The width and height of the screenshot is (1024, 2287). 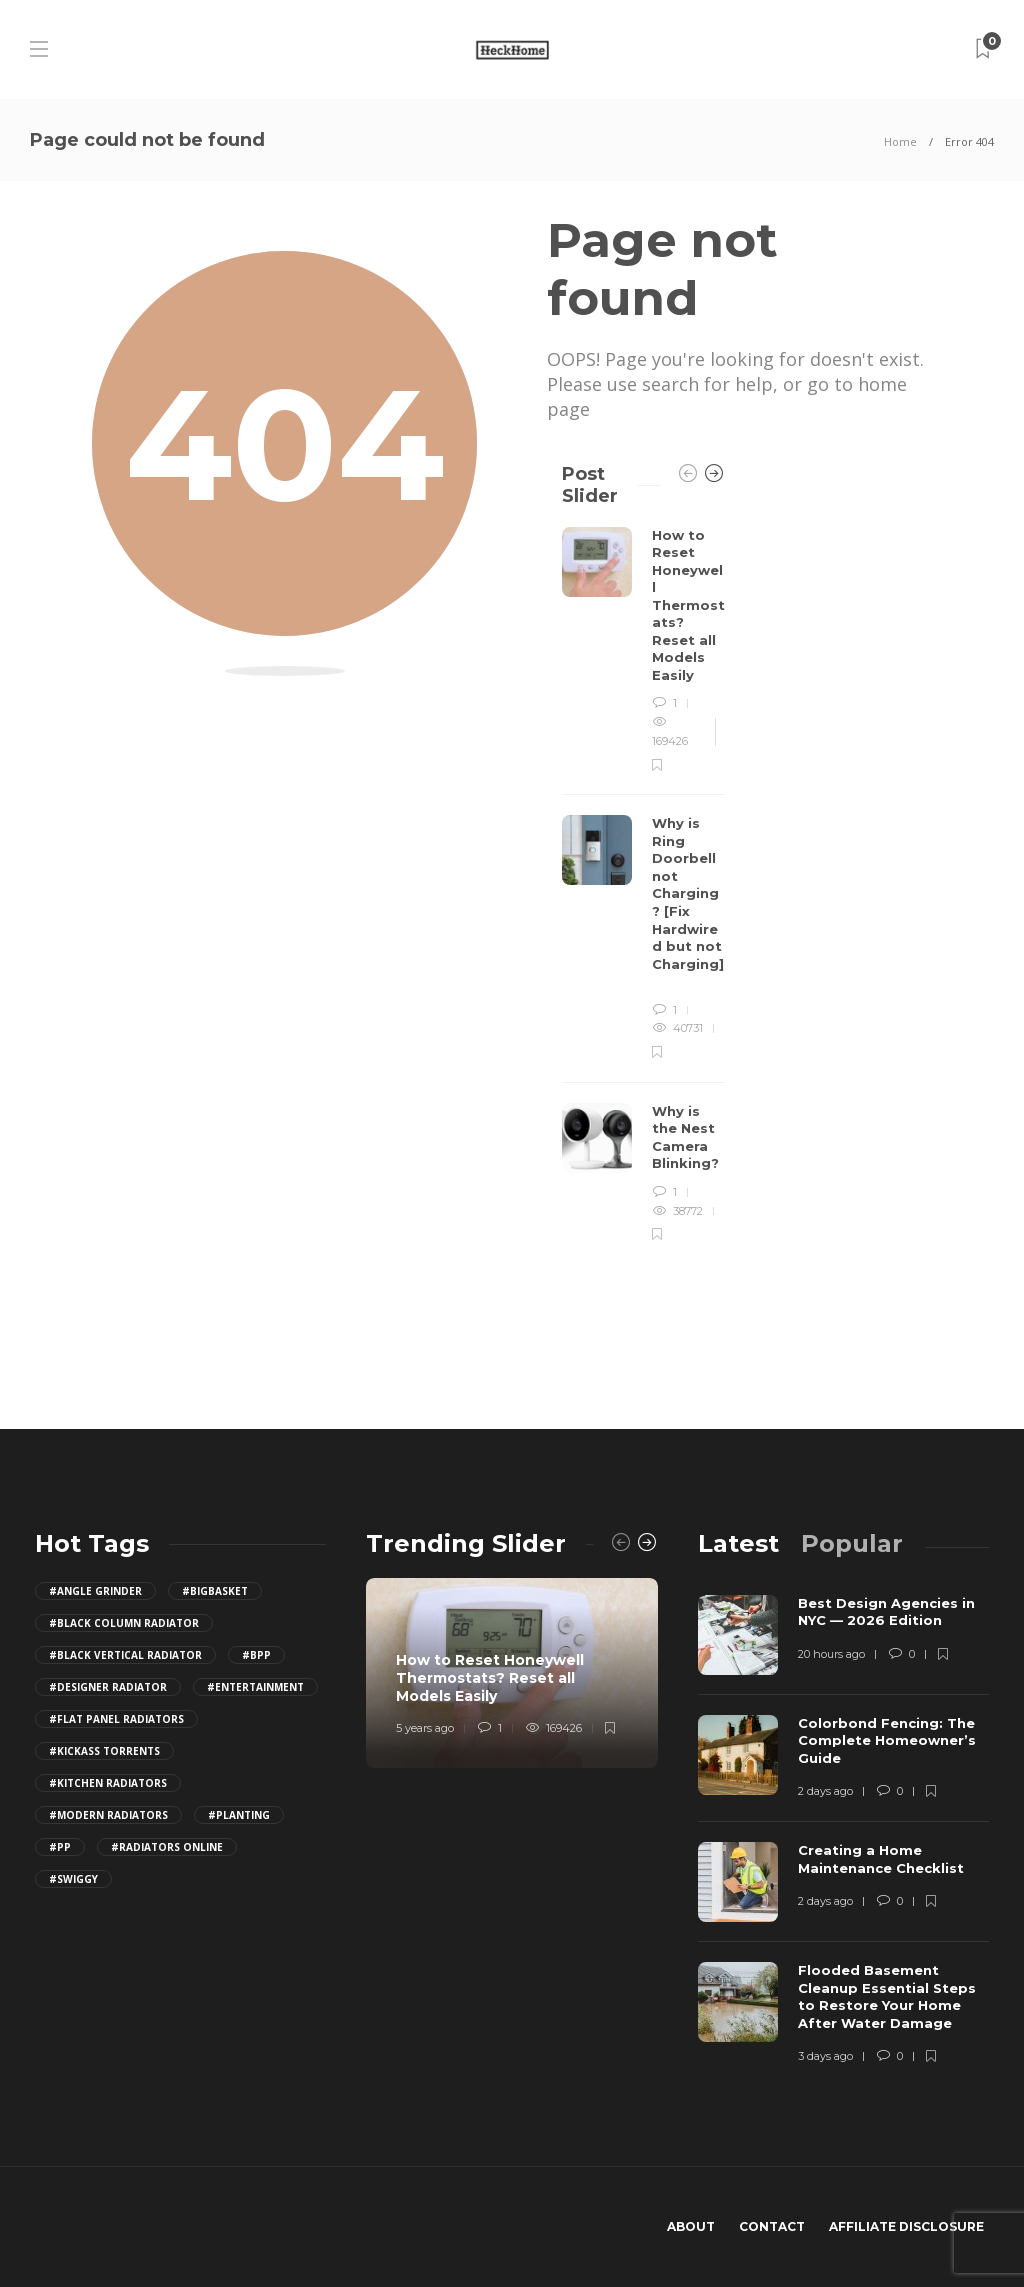 What do you see at coordinates (60, 1847) in the screenshot?
I see `#PP [PP (29 items)]` at bounding box center [60, 1847].